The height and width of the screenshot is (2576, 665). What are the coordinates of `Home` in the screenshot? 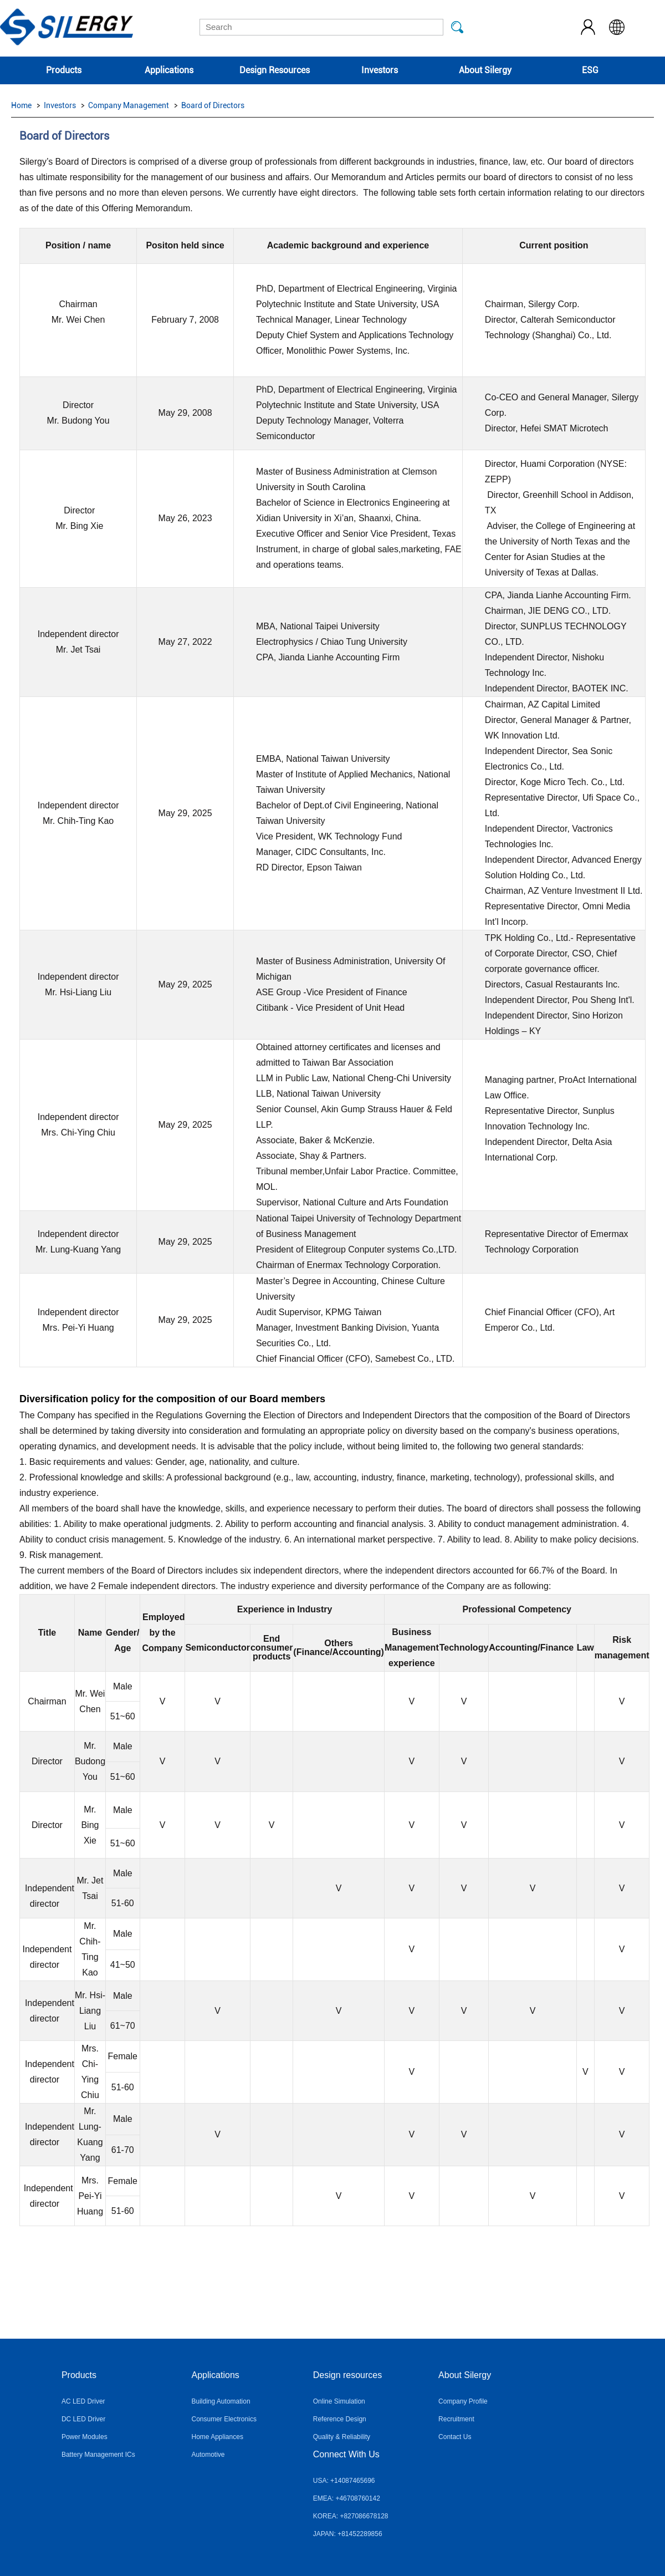 It's located at (21, 105).